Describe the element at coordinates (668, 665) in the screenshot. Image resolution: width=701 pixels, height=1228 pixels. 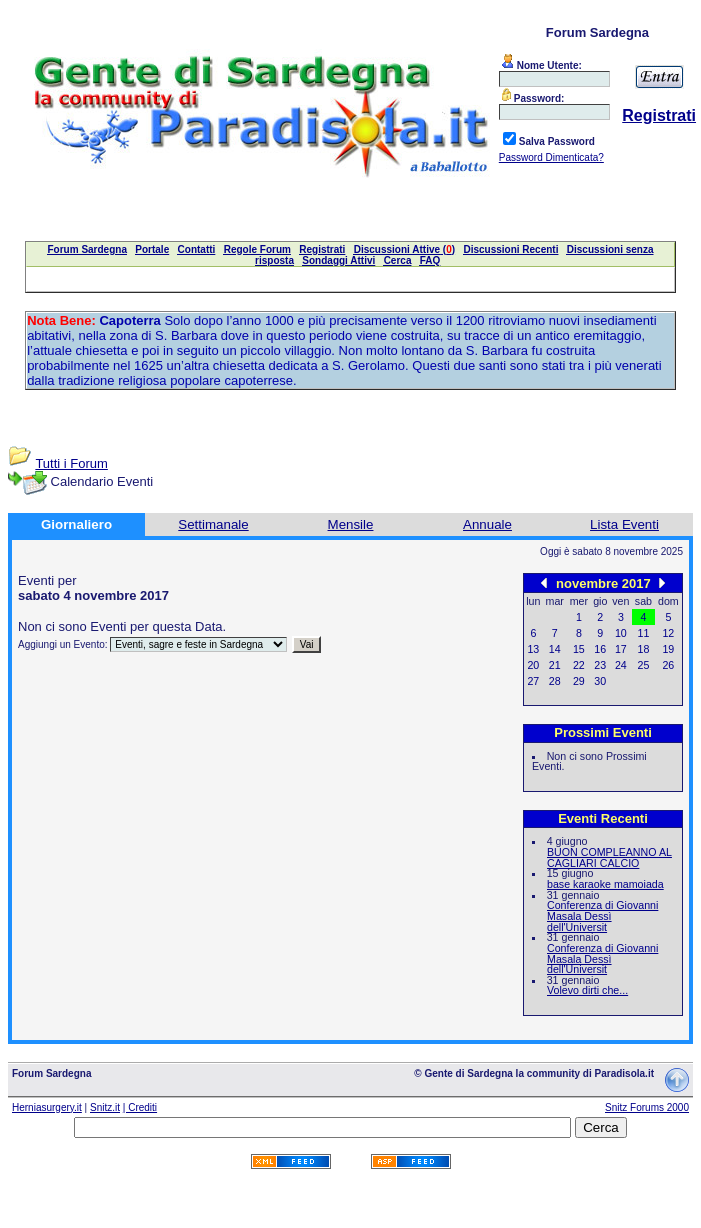
I see `26` at that location.